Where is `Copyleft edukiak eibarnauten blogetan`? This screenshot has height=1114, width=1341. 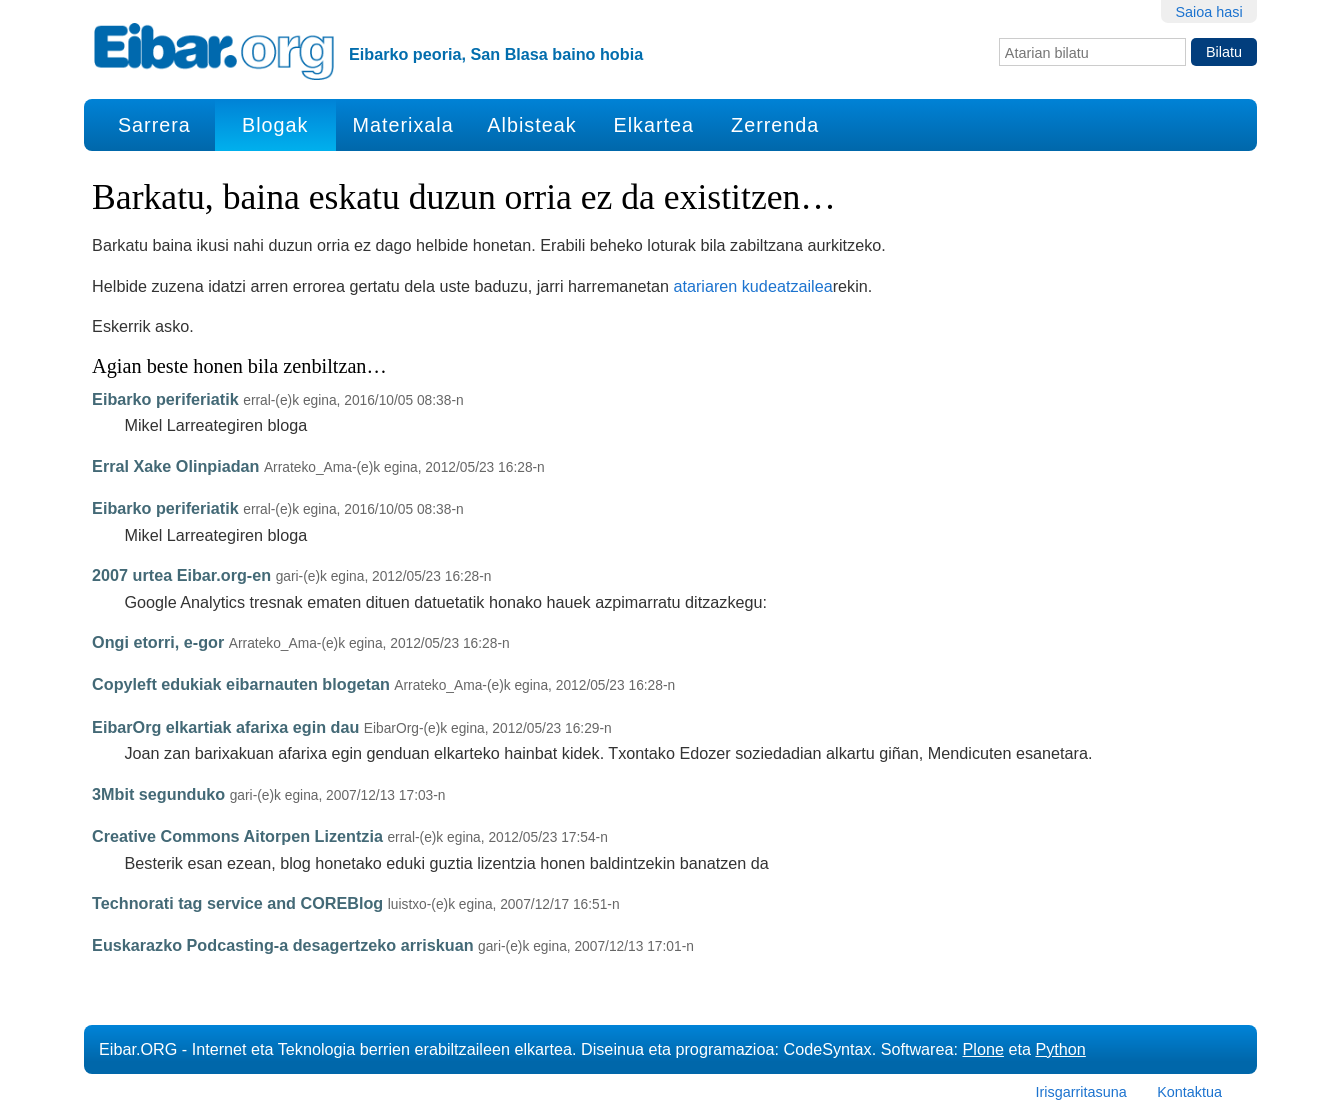 Copyleft edukiak eibarnauten blogetan is located at coordinates (241, 684).